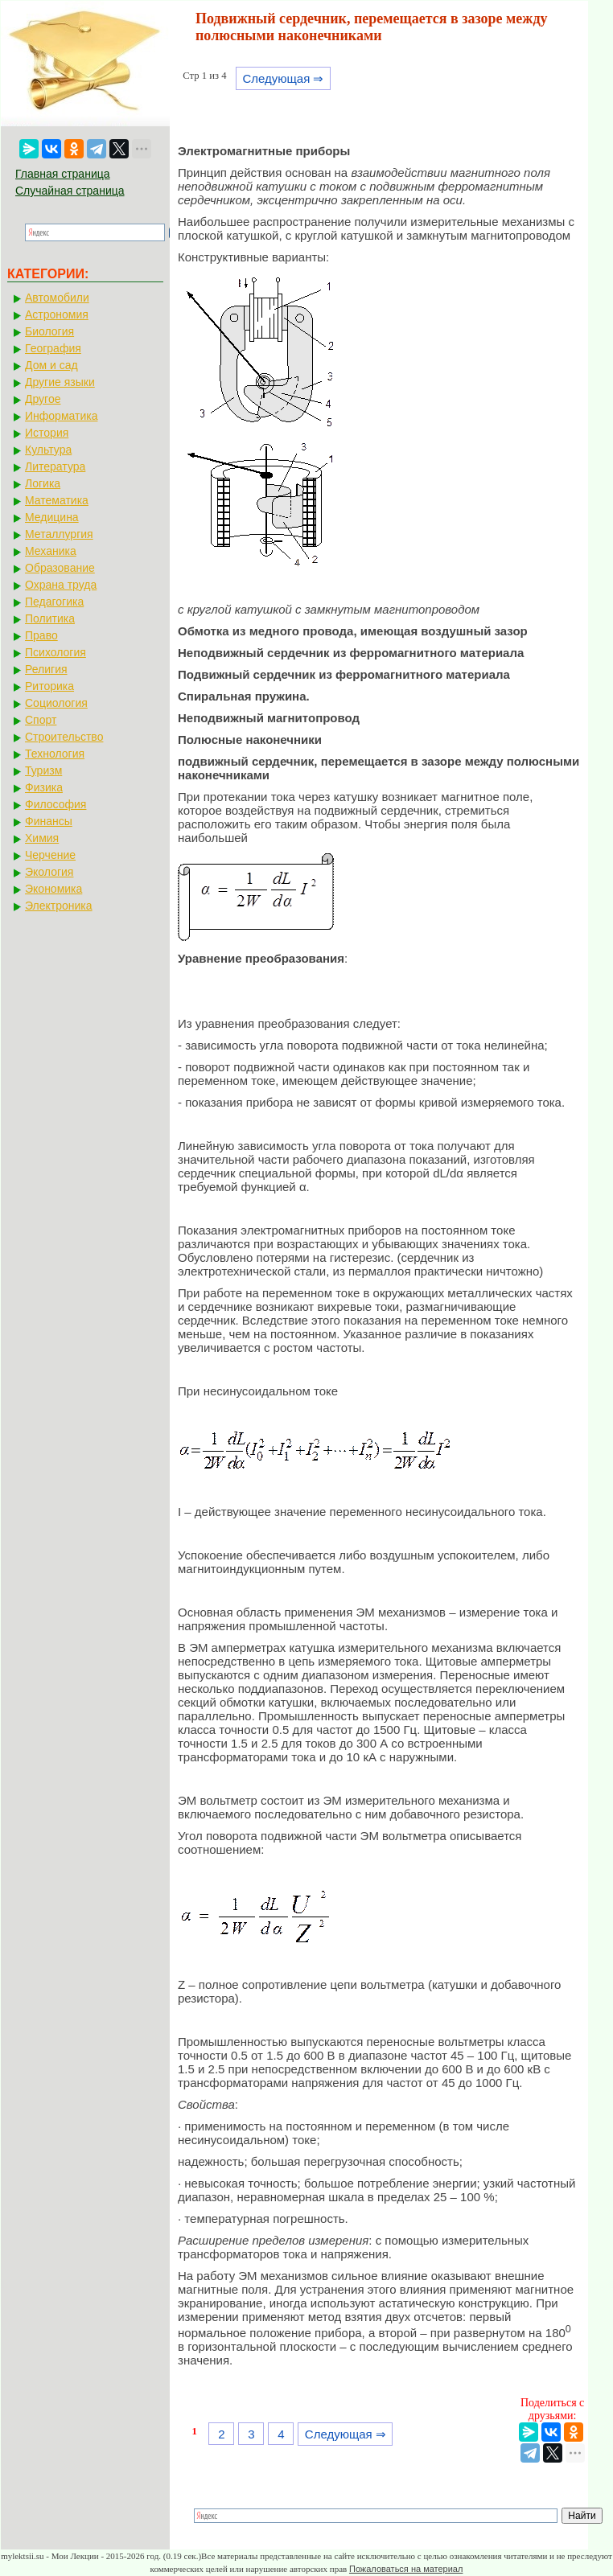  What do you see at coordinates (49, 871) in the screenshot?
I see `Экология` at bounding box center [49, 871].